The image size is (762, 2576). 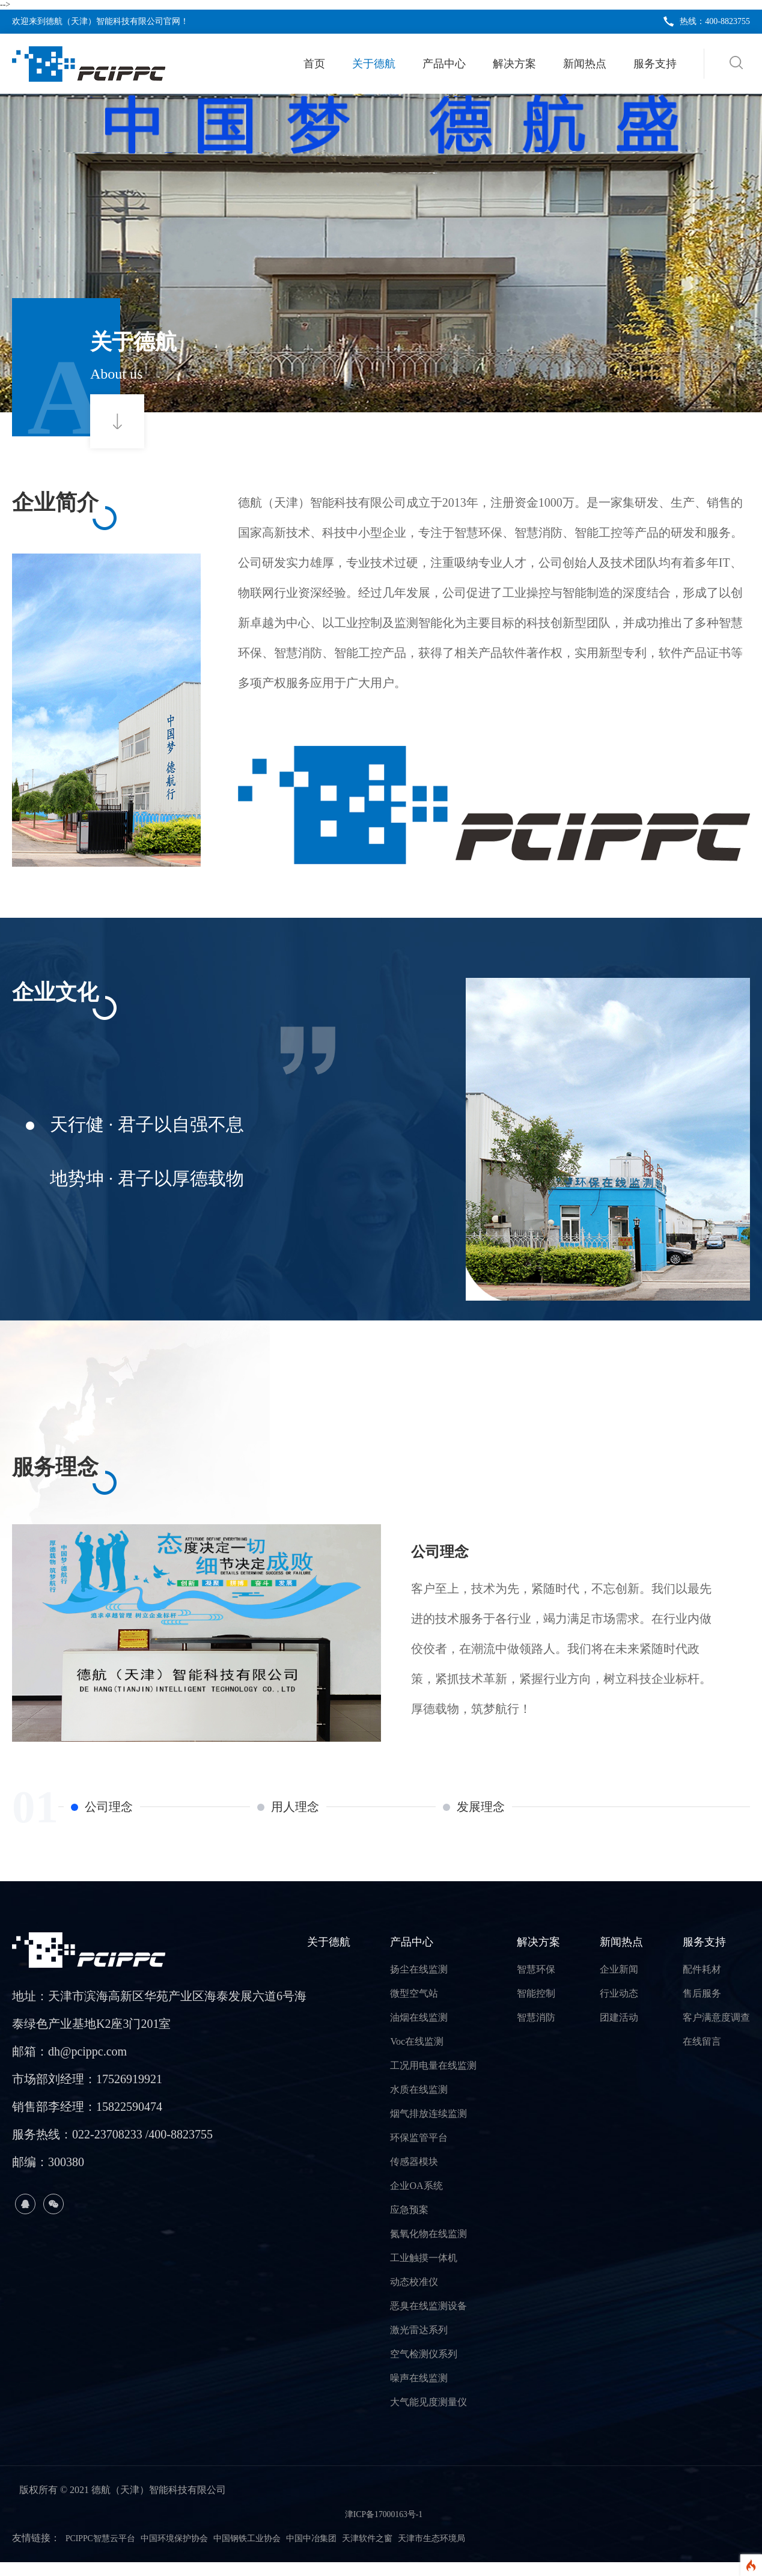 I want to click on 解决方案, so click(x=514, y=64).